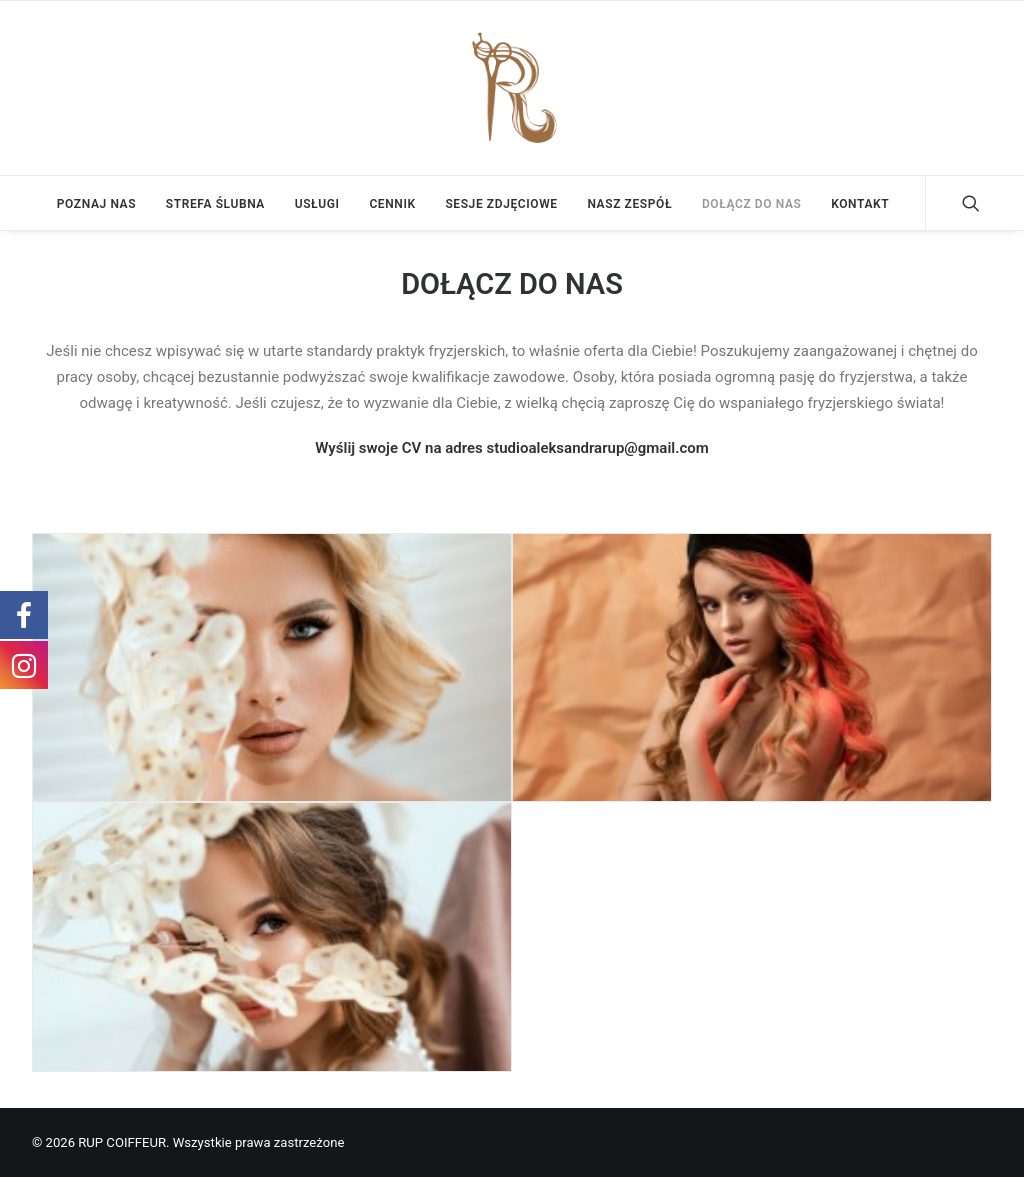  Describe the element at coordinates (392, 204) in the screenshot. I see `CENNIK` at that location.